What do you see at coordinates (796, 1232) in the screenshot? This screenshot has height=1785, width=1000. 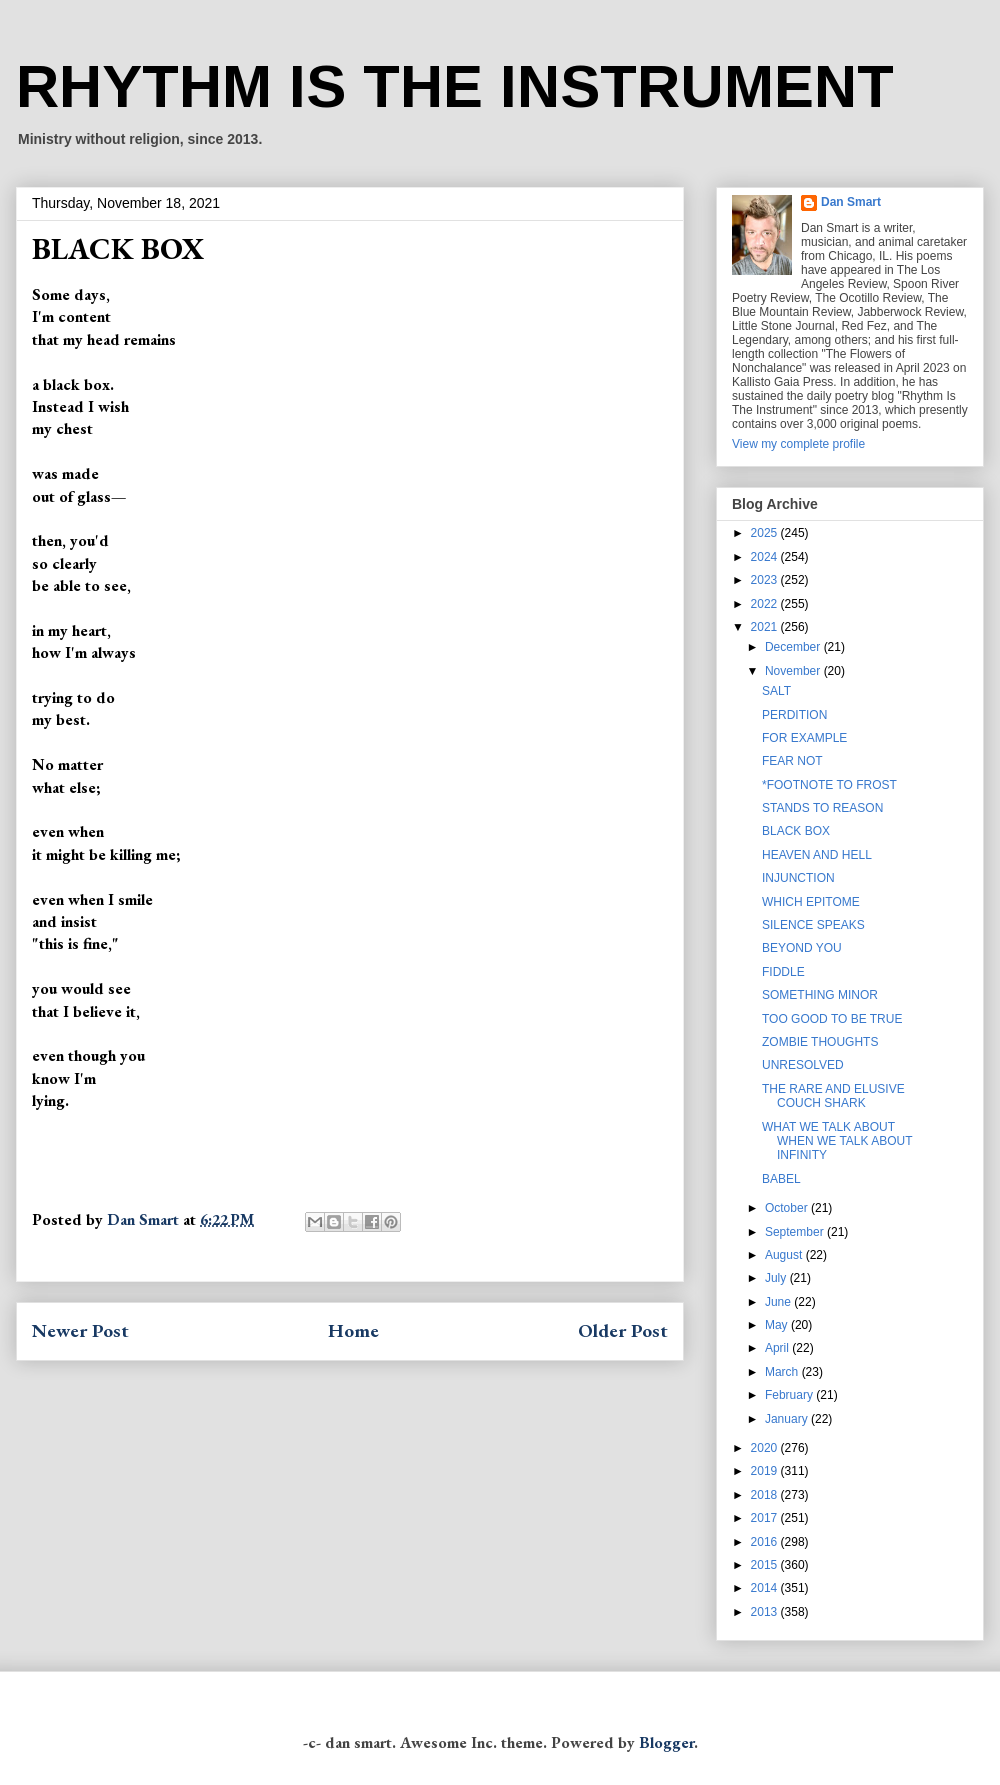 I see `September` at bounding box center [796, 1232].